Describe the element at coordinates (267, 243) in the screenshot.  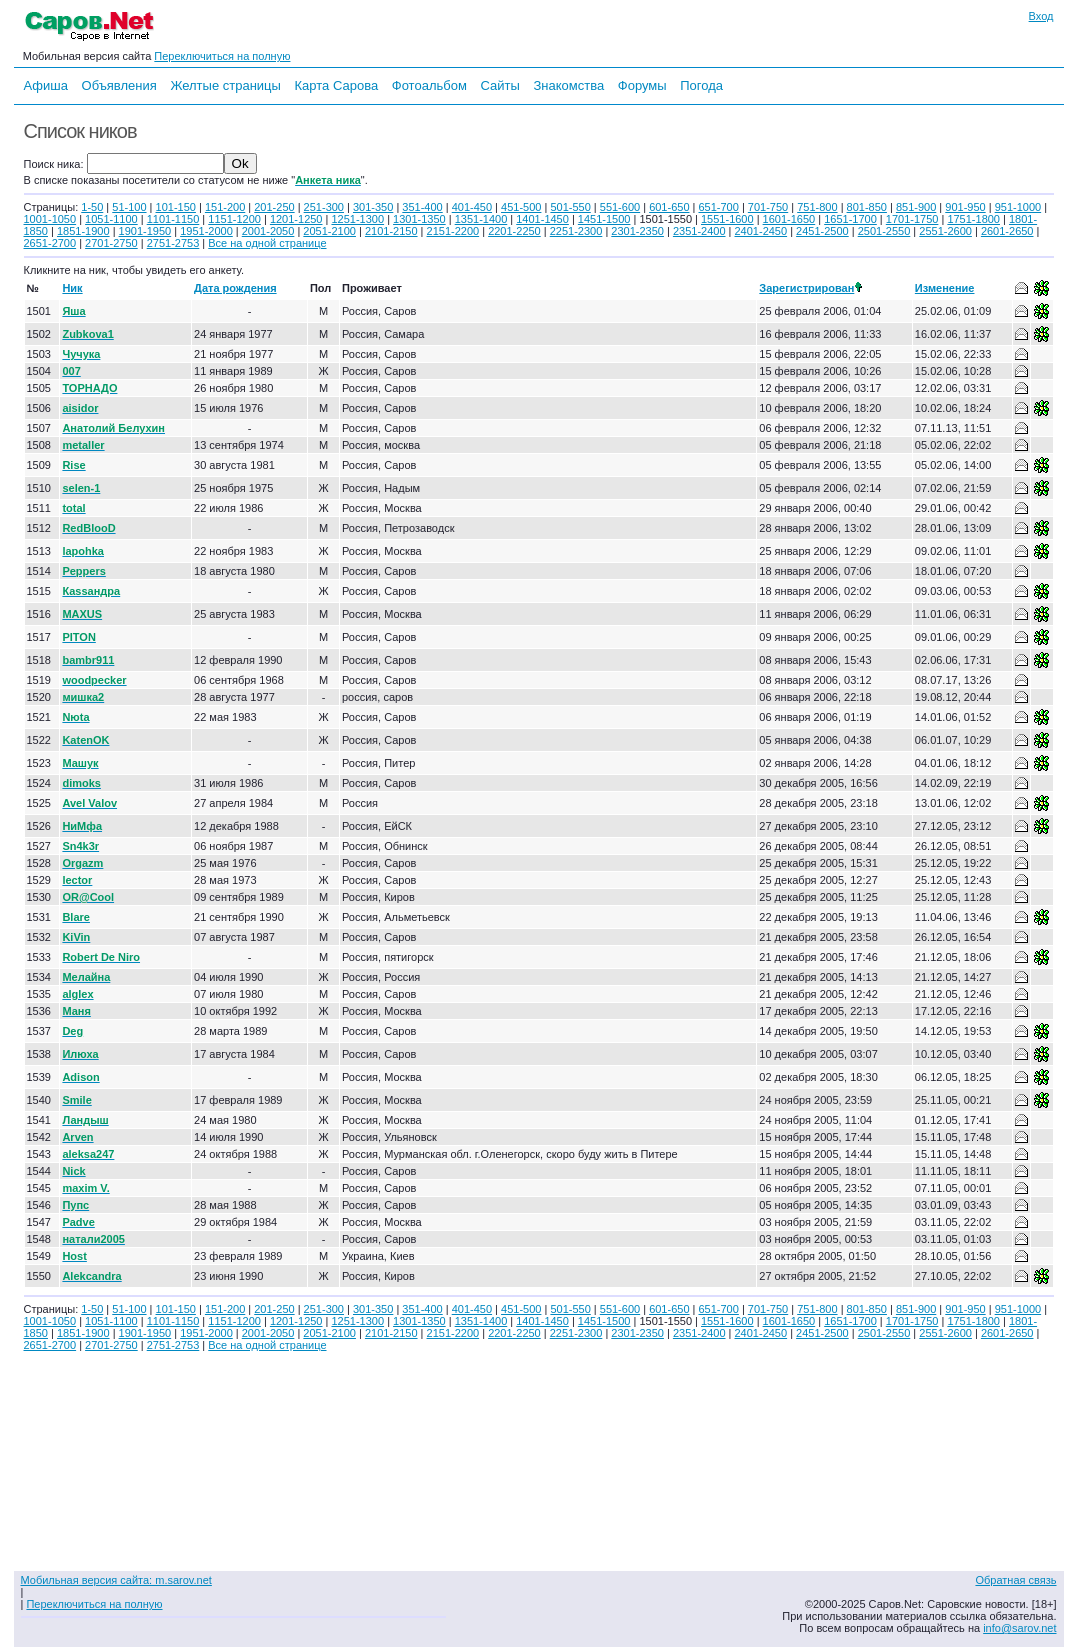
I see `Все на одной странице` at that location.